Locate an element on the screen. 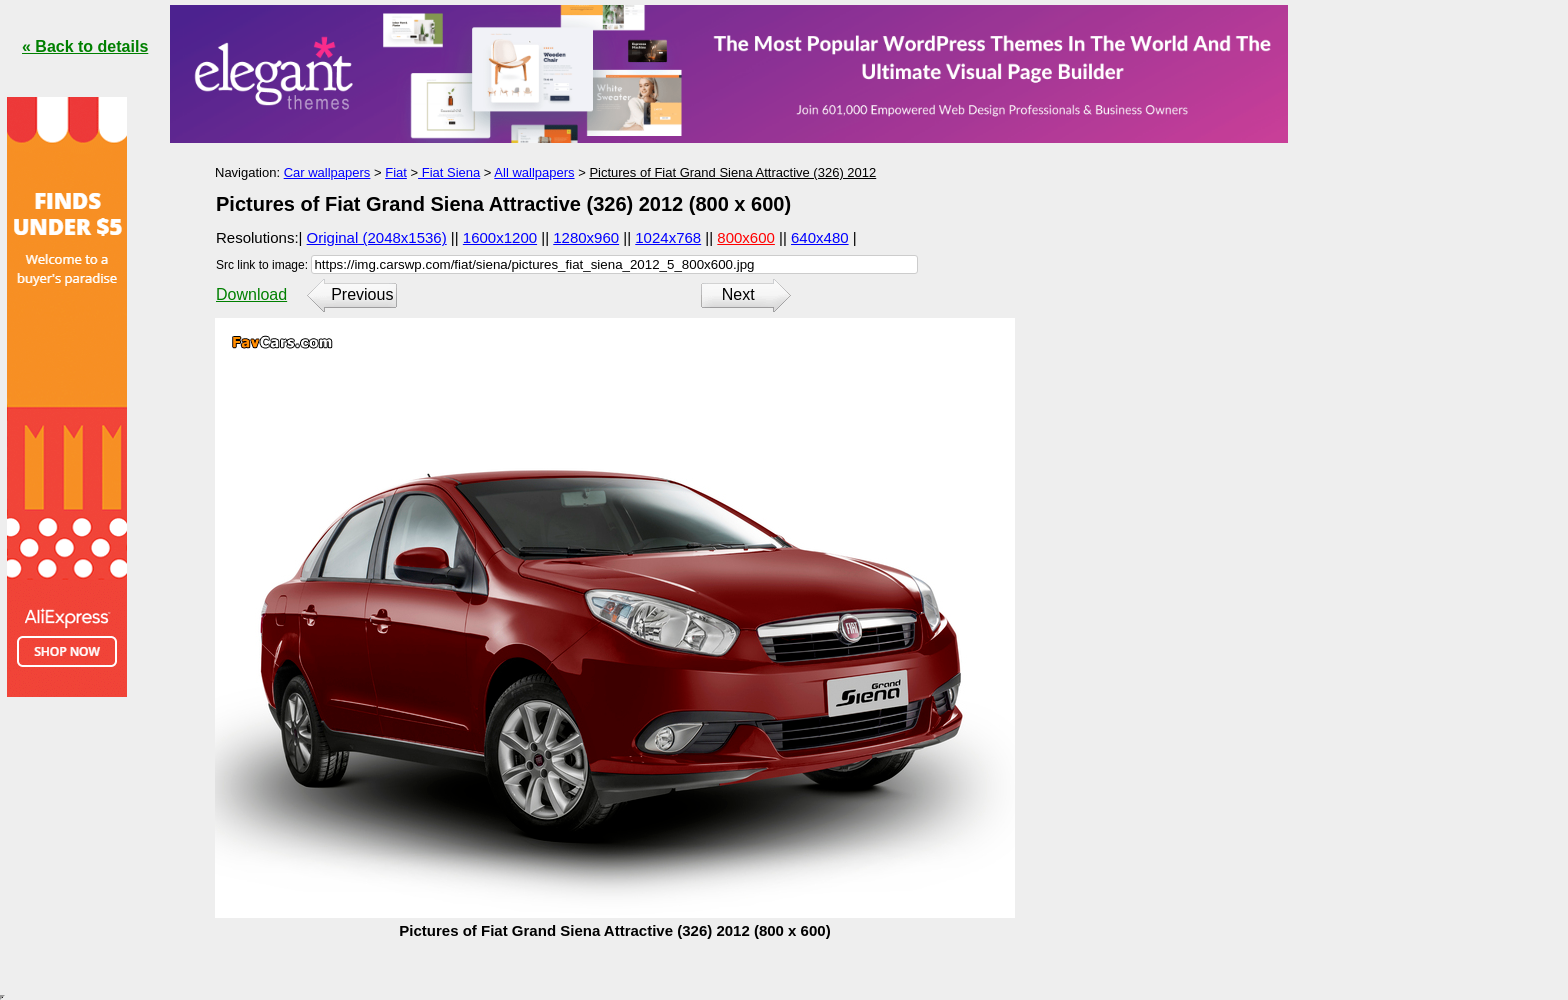  All wallpapers is located at coordinates (534, 172).